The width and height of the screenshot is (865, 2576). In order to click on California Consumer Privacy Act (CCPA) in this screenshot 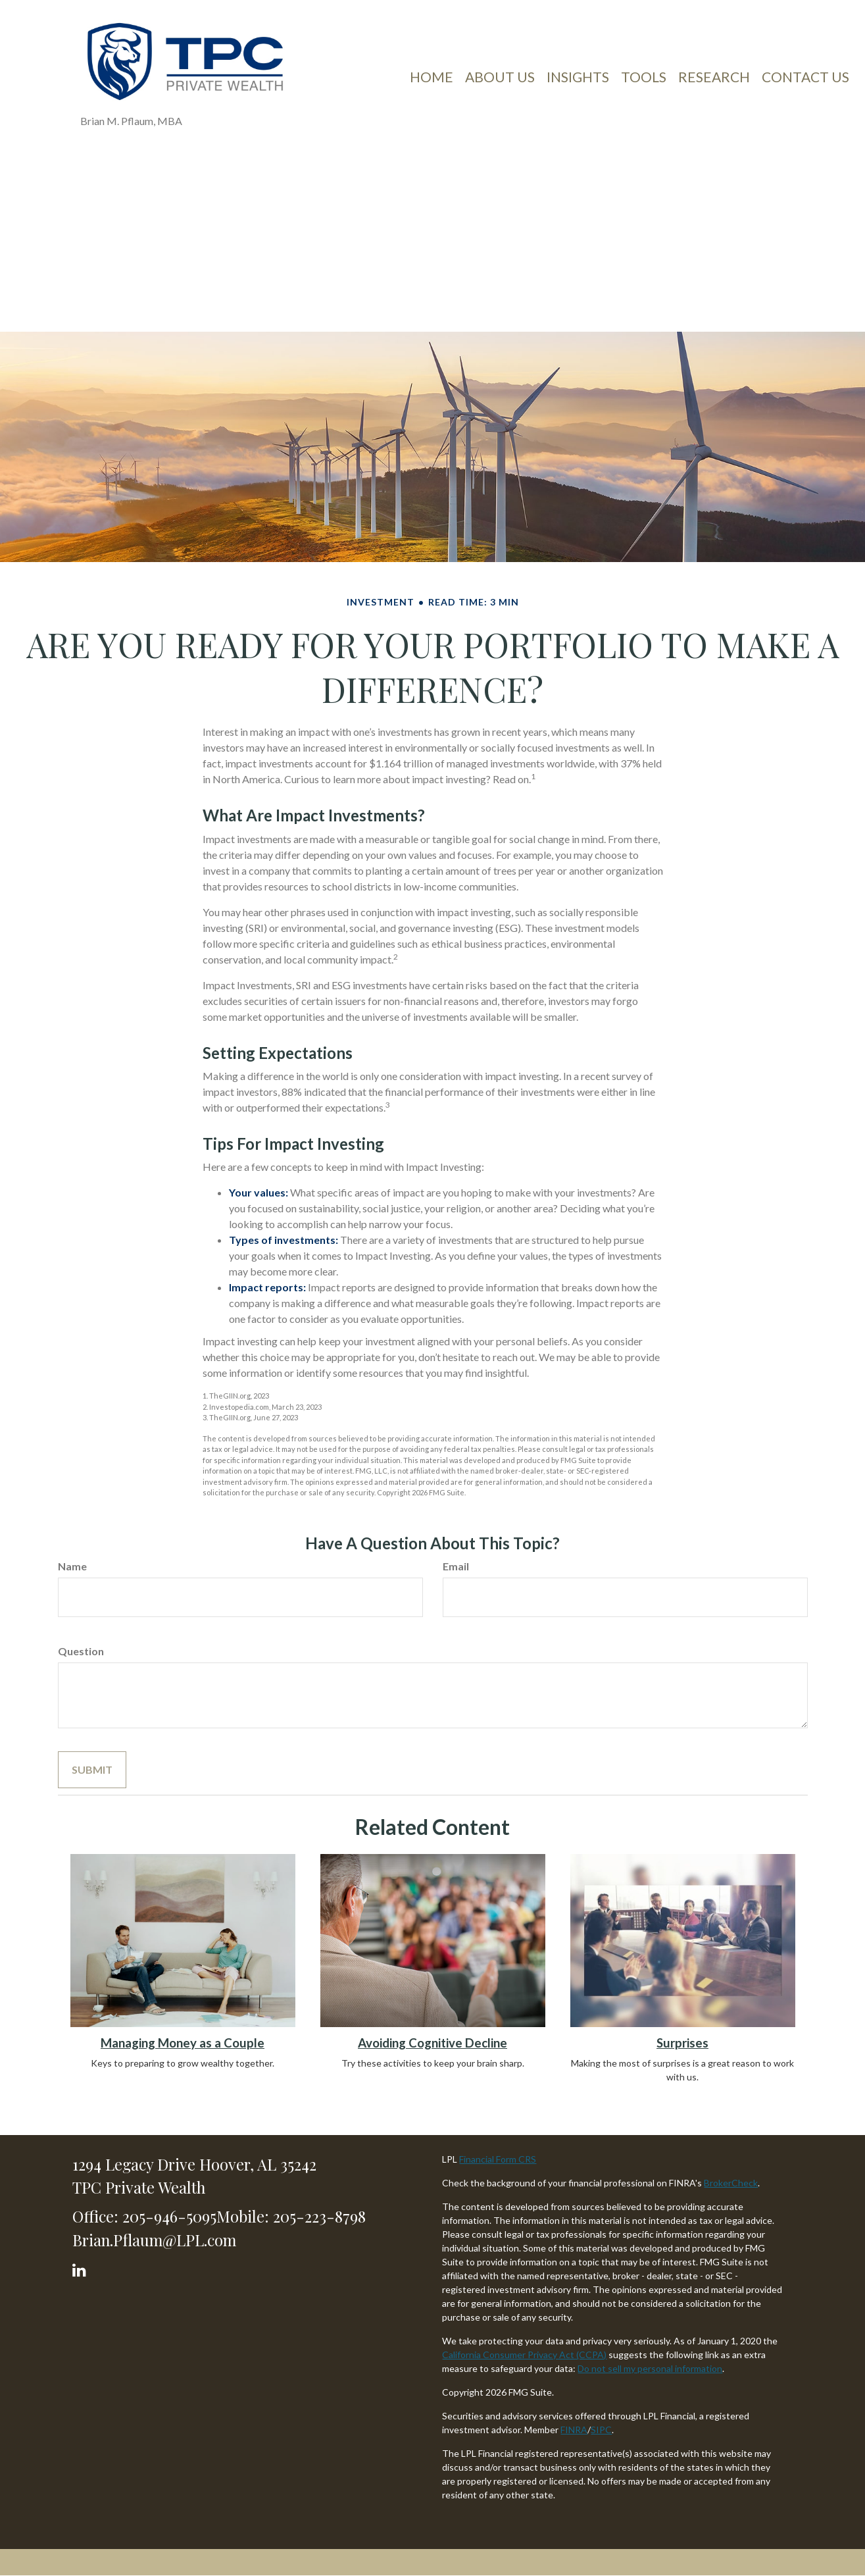, I will do `click(524, 2354)`.